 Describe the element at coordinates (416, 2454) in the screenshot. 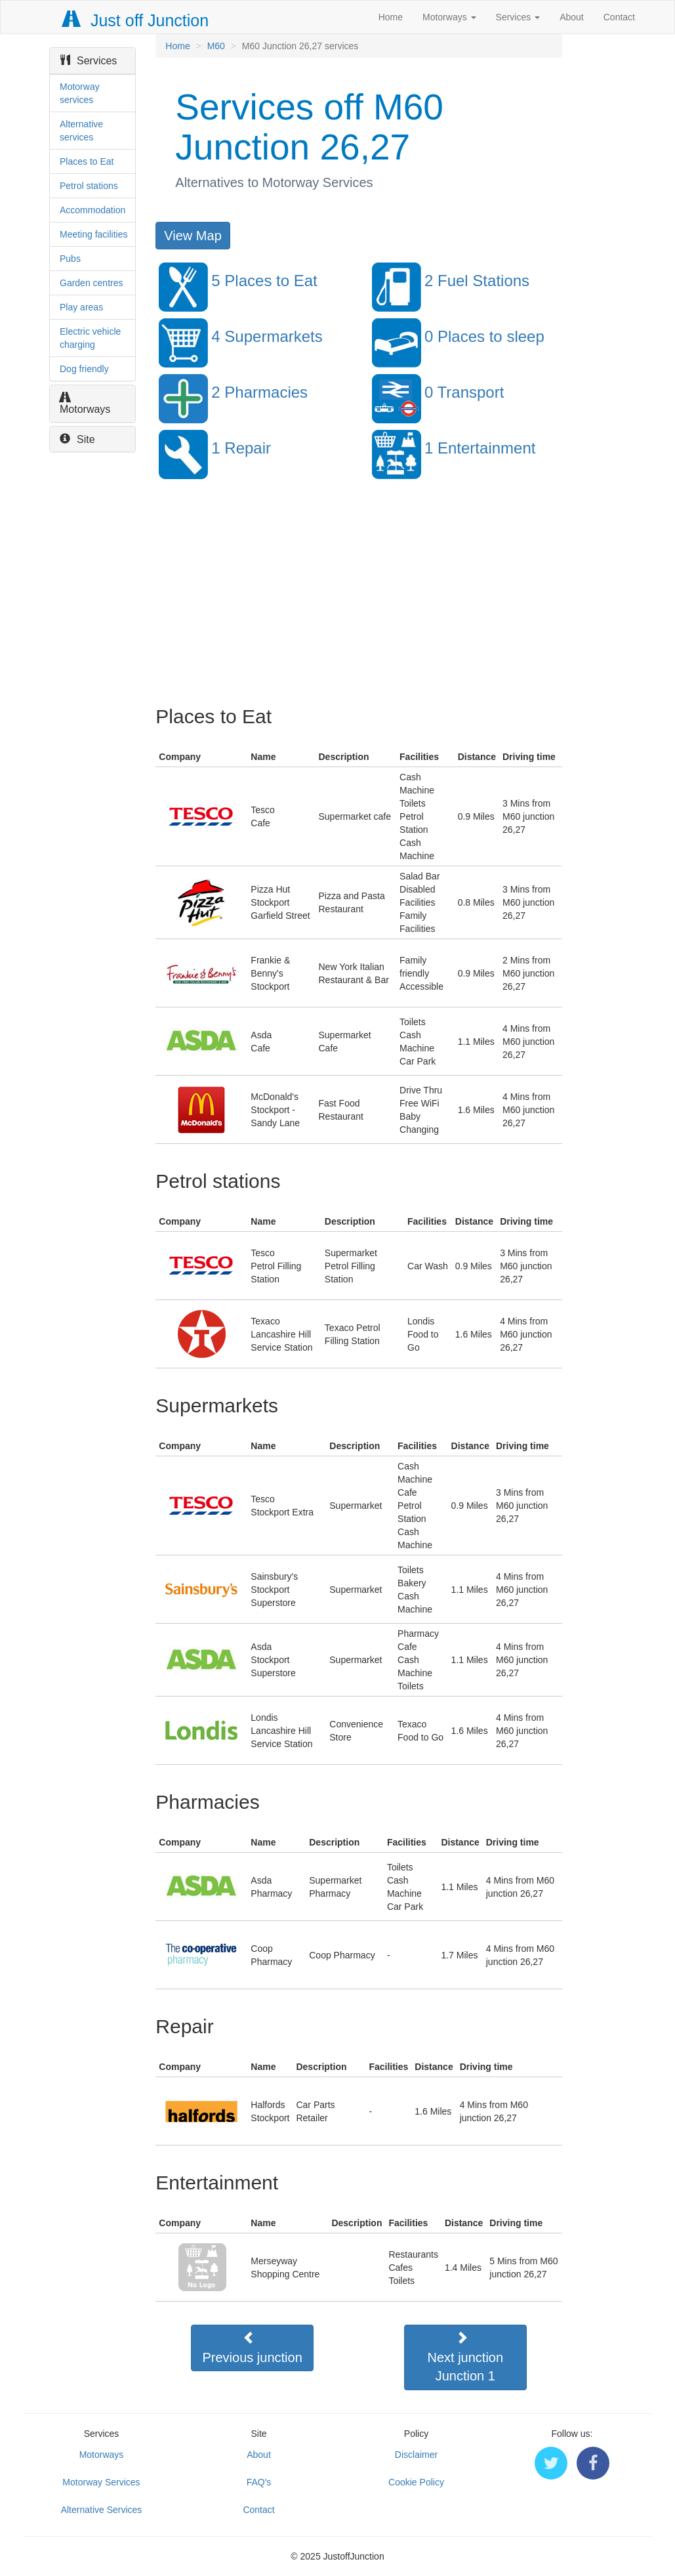

I see `Disclaimer` at that location.